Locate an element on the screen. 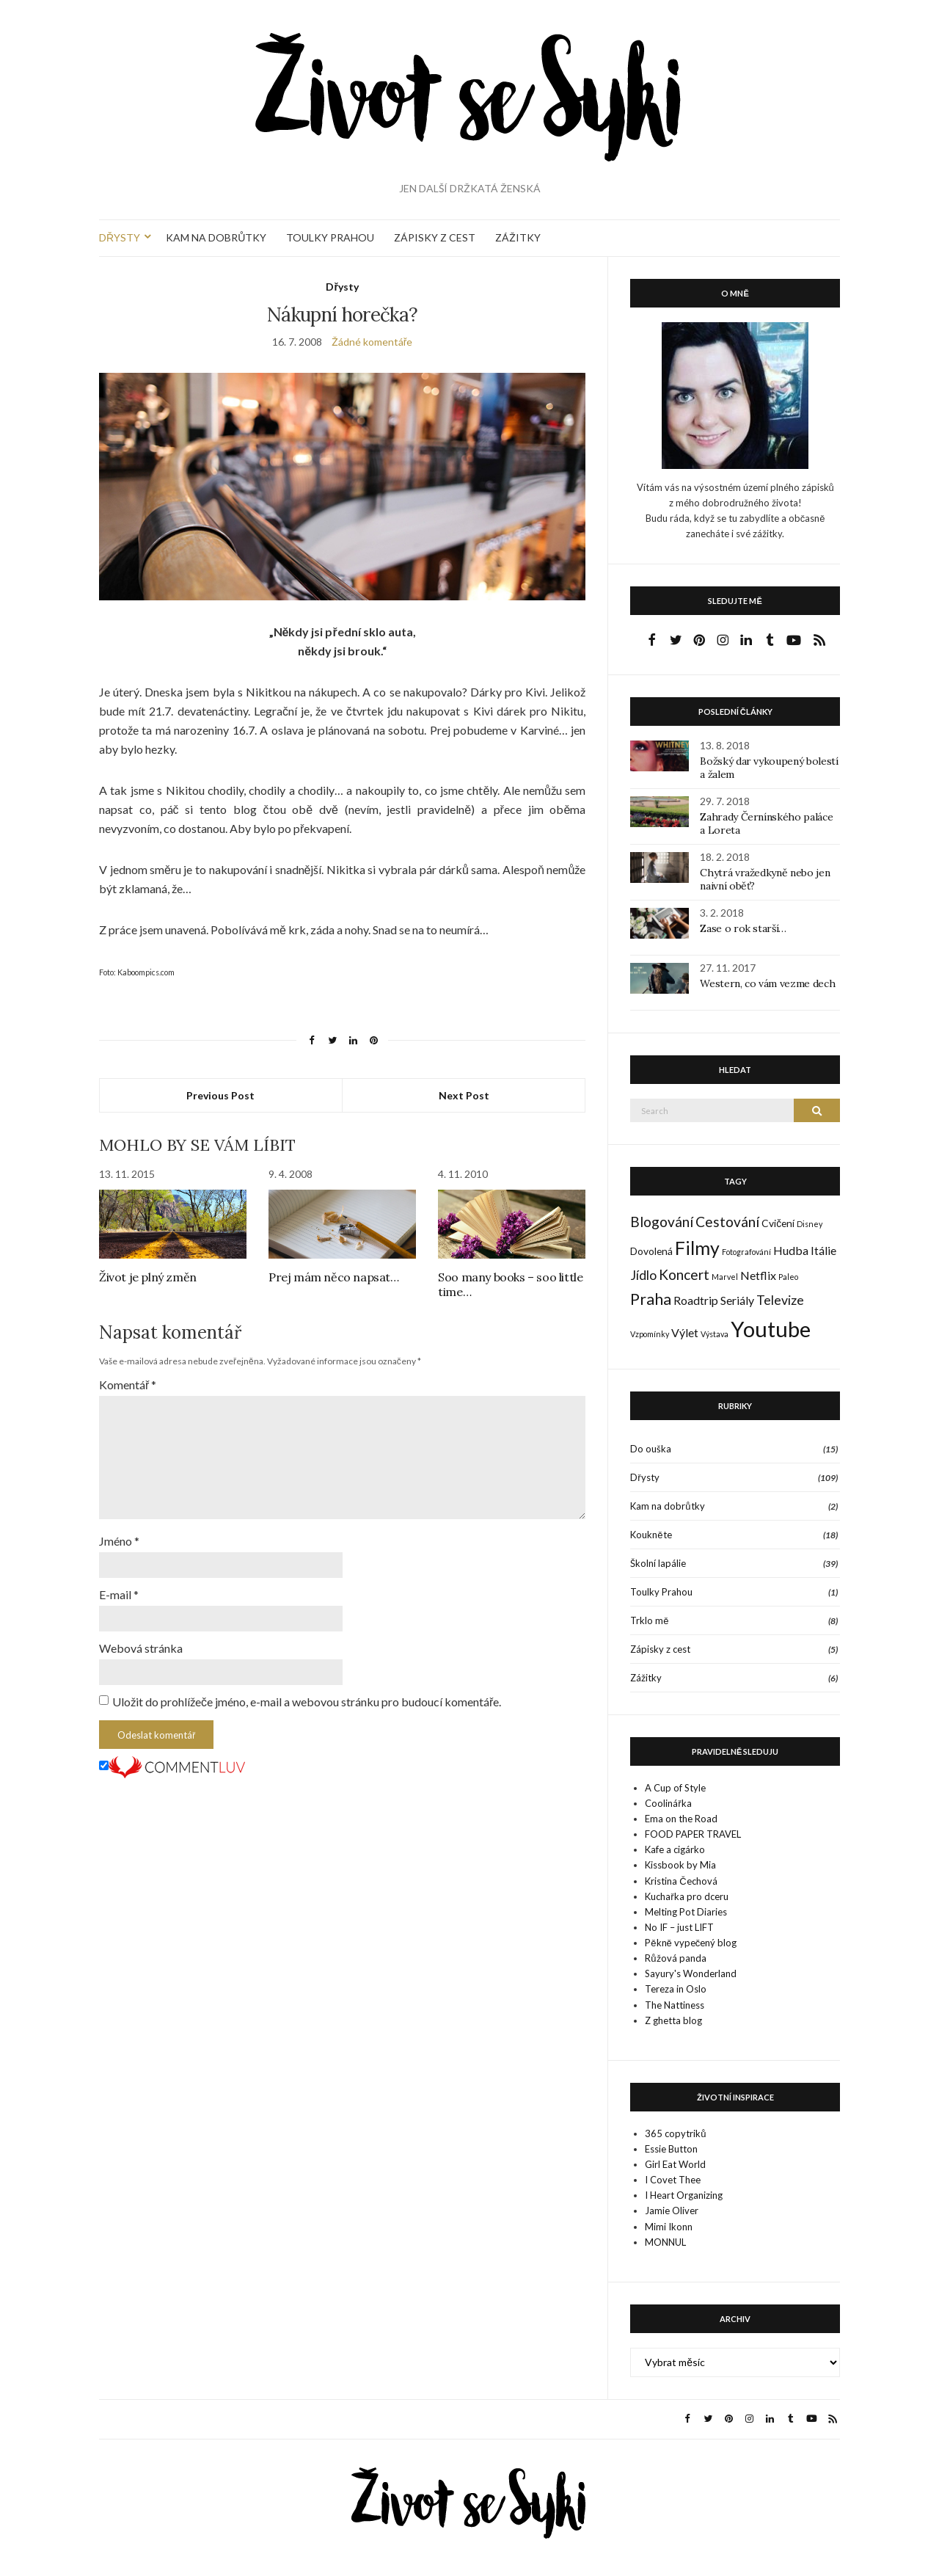 Image resolution: width=939 pixels, height=2576 pixels. Zážitky is located at coordinates (646, 1678).